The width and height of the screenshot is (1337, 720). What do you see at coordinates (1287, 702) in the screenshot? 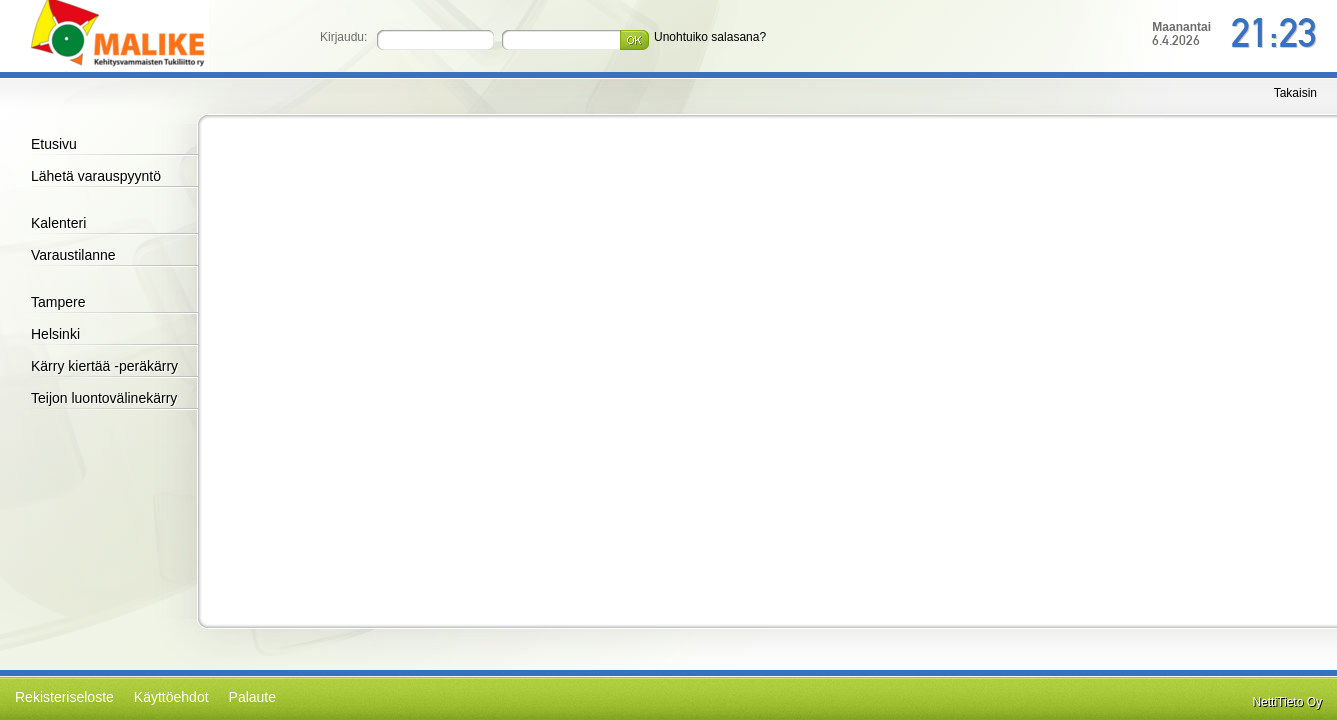
I see `NettiTieto Oy` at bounding box center [1287, 702].